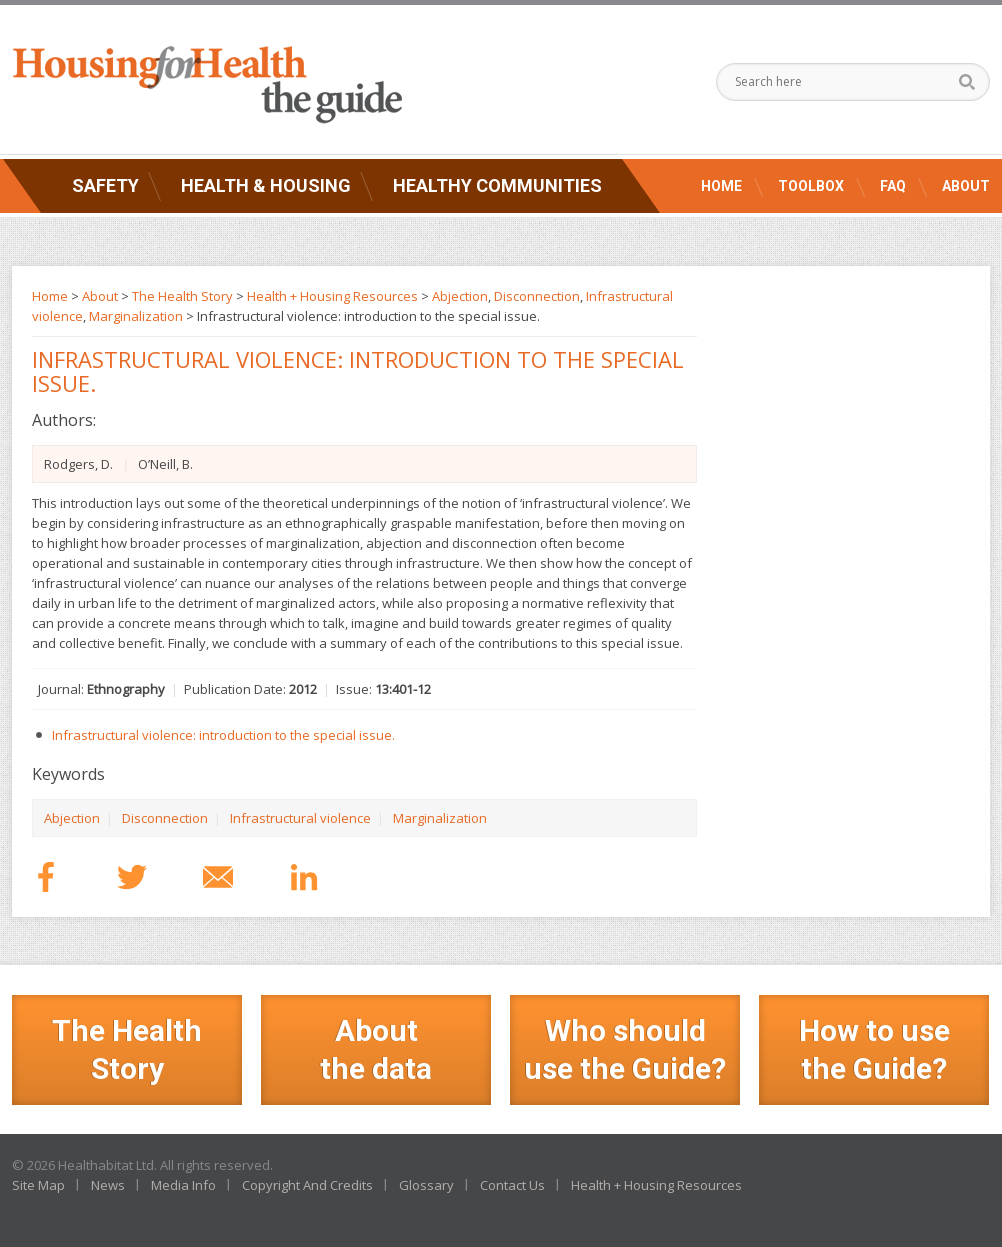 This screenshot has width=1002, height=1247. What do you see at coordinates (266, 185) in the screenshot?
I see `Health & Housing` at bounding box center [266, 185].